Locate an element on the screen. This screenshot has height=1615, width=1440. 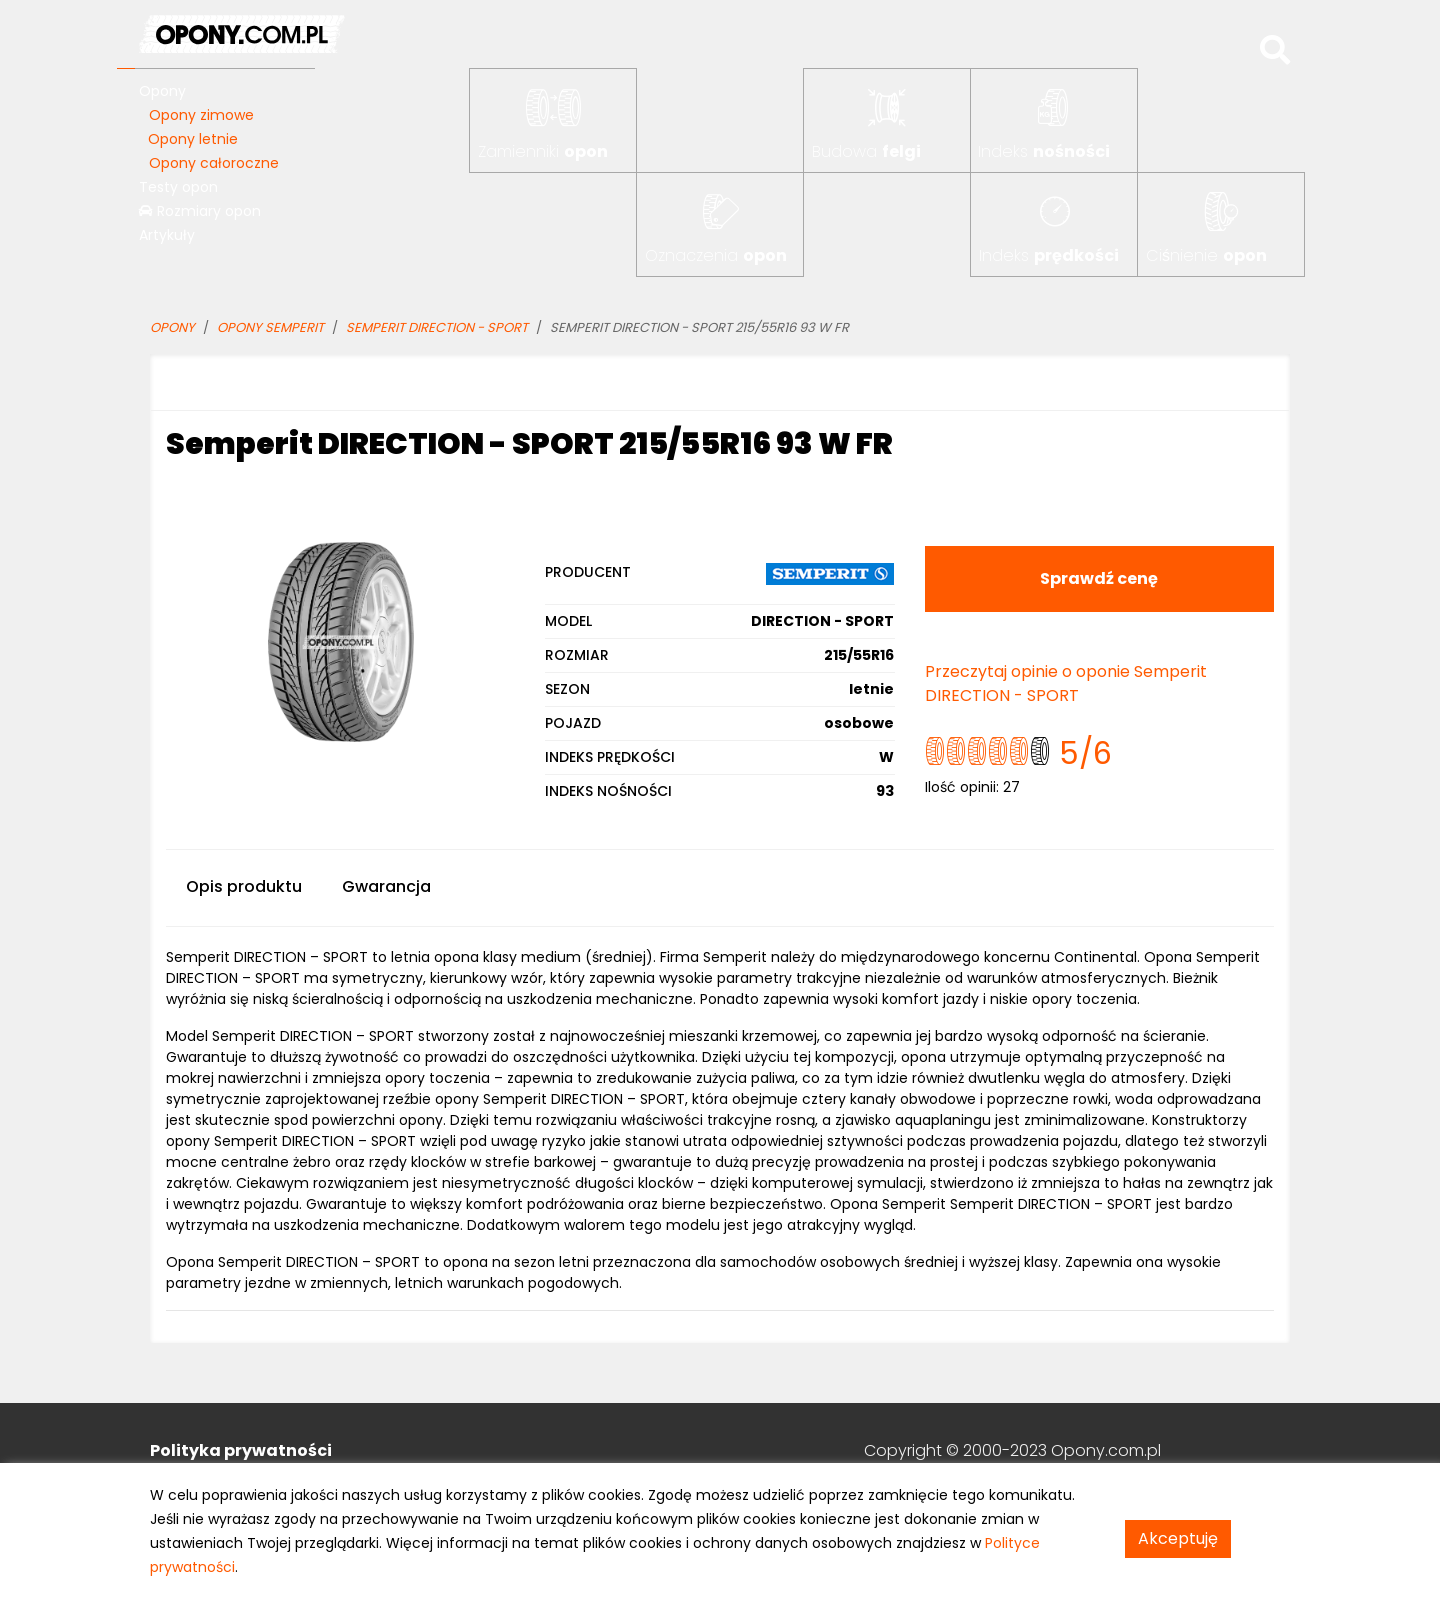
Opony is located at coordinates (162, 91).